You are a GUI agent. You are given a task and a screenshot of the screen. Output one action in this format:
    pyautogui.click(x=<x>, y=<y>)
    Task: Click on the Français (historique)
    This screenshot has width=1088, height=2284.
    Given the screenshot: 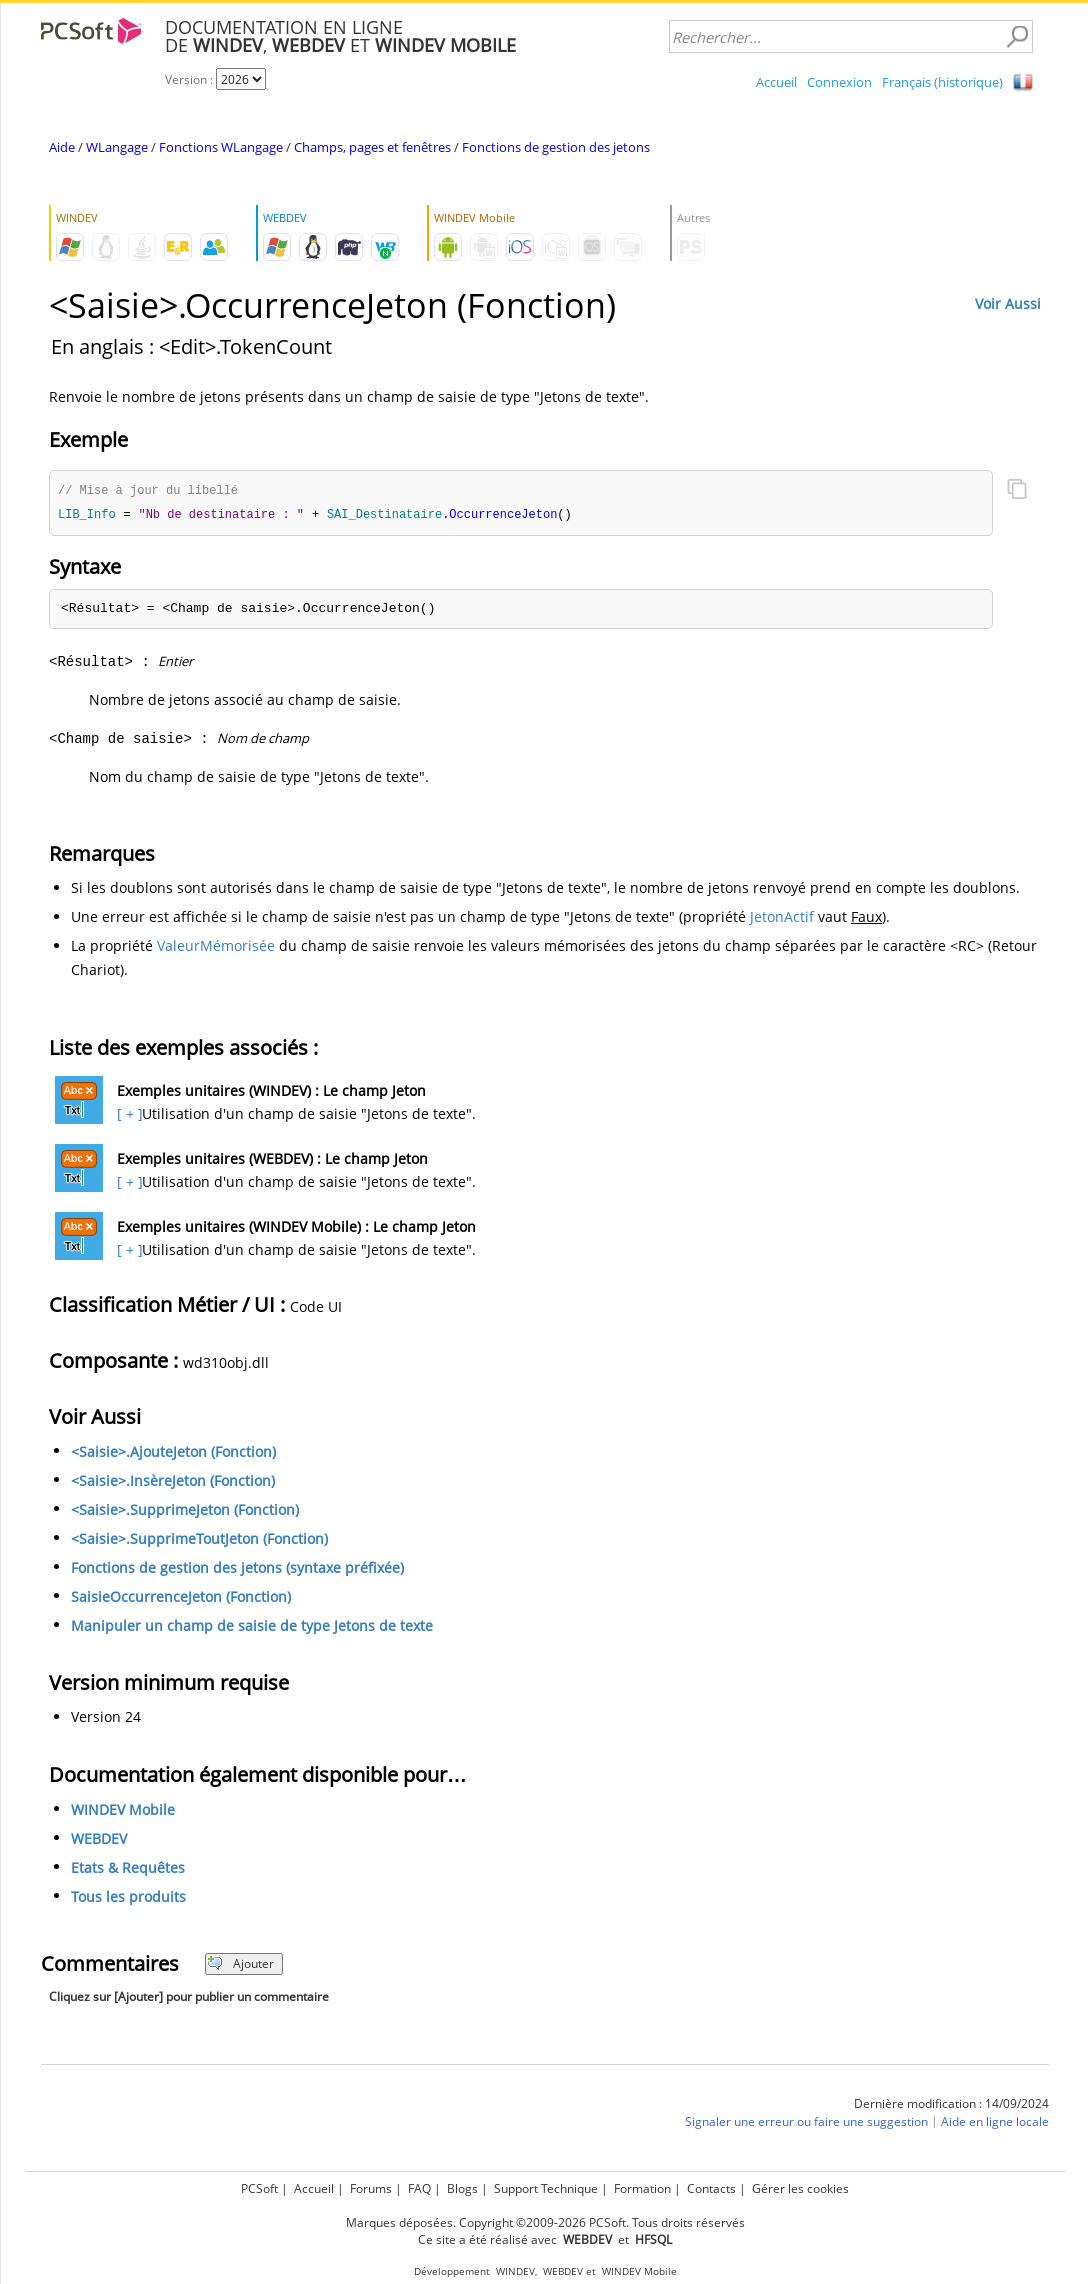 What is the action you would take?
    pyautogui.click(x=942, y=82)
    